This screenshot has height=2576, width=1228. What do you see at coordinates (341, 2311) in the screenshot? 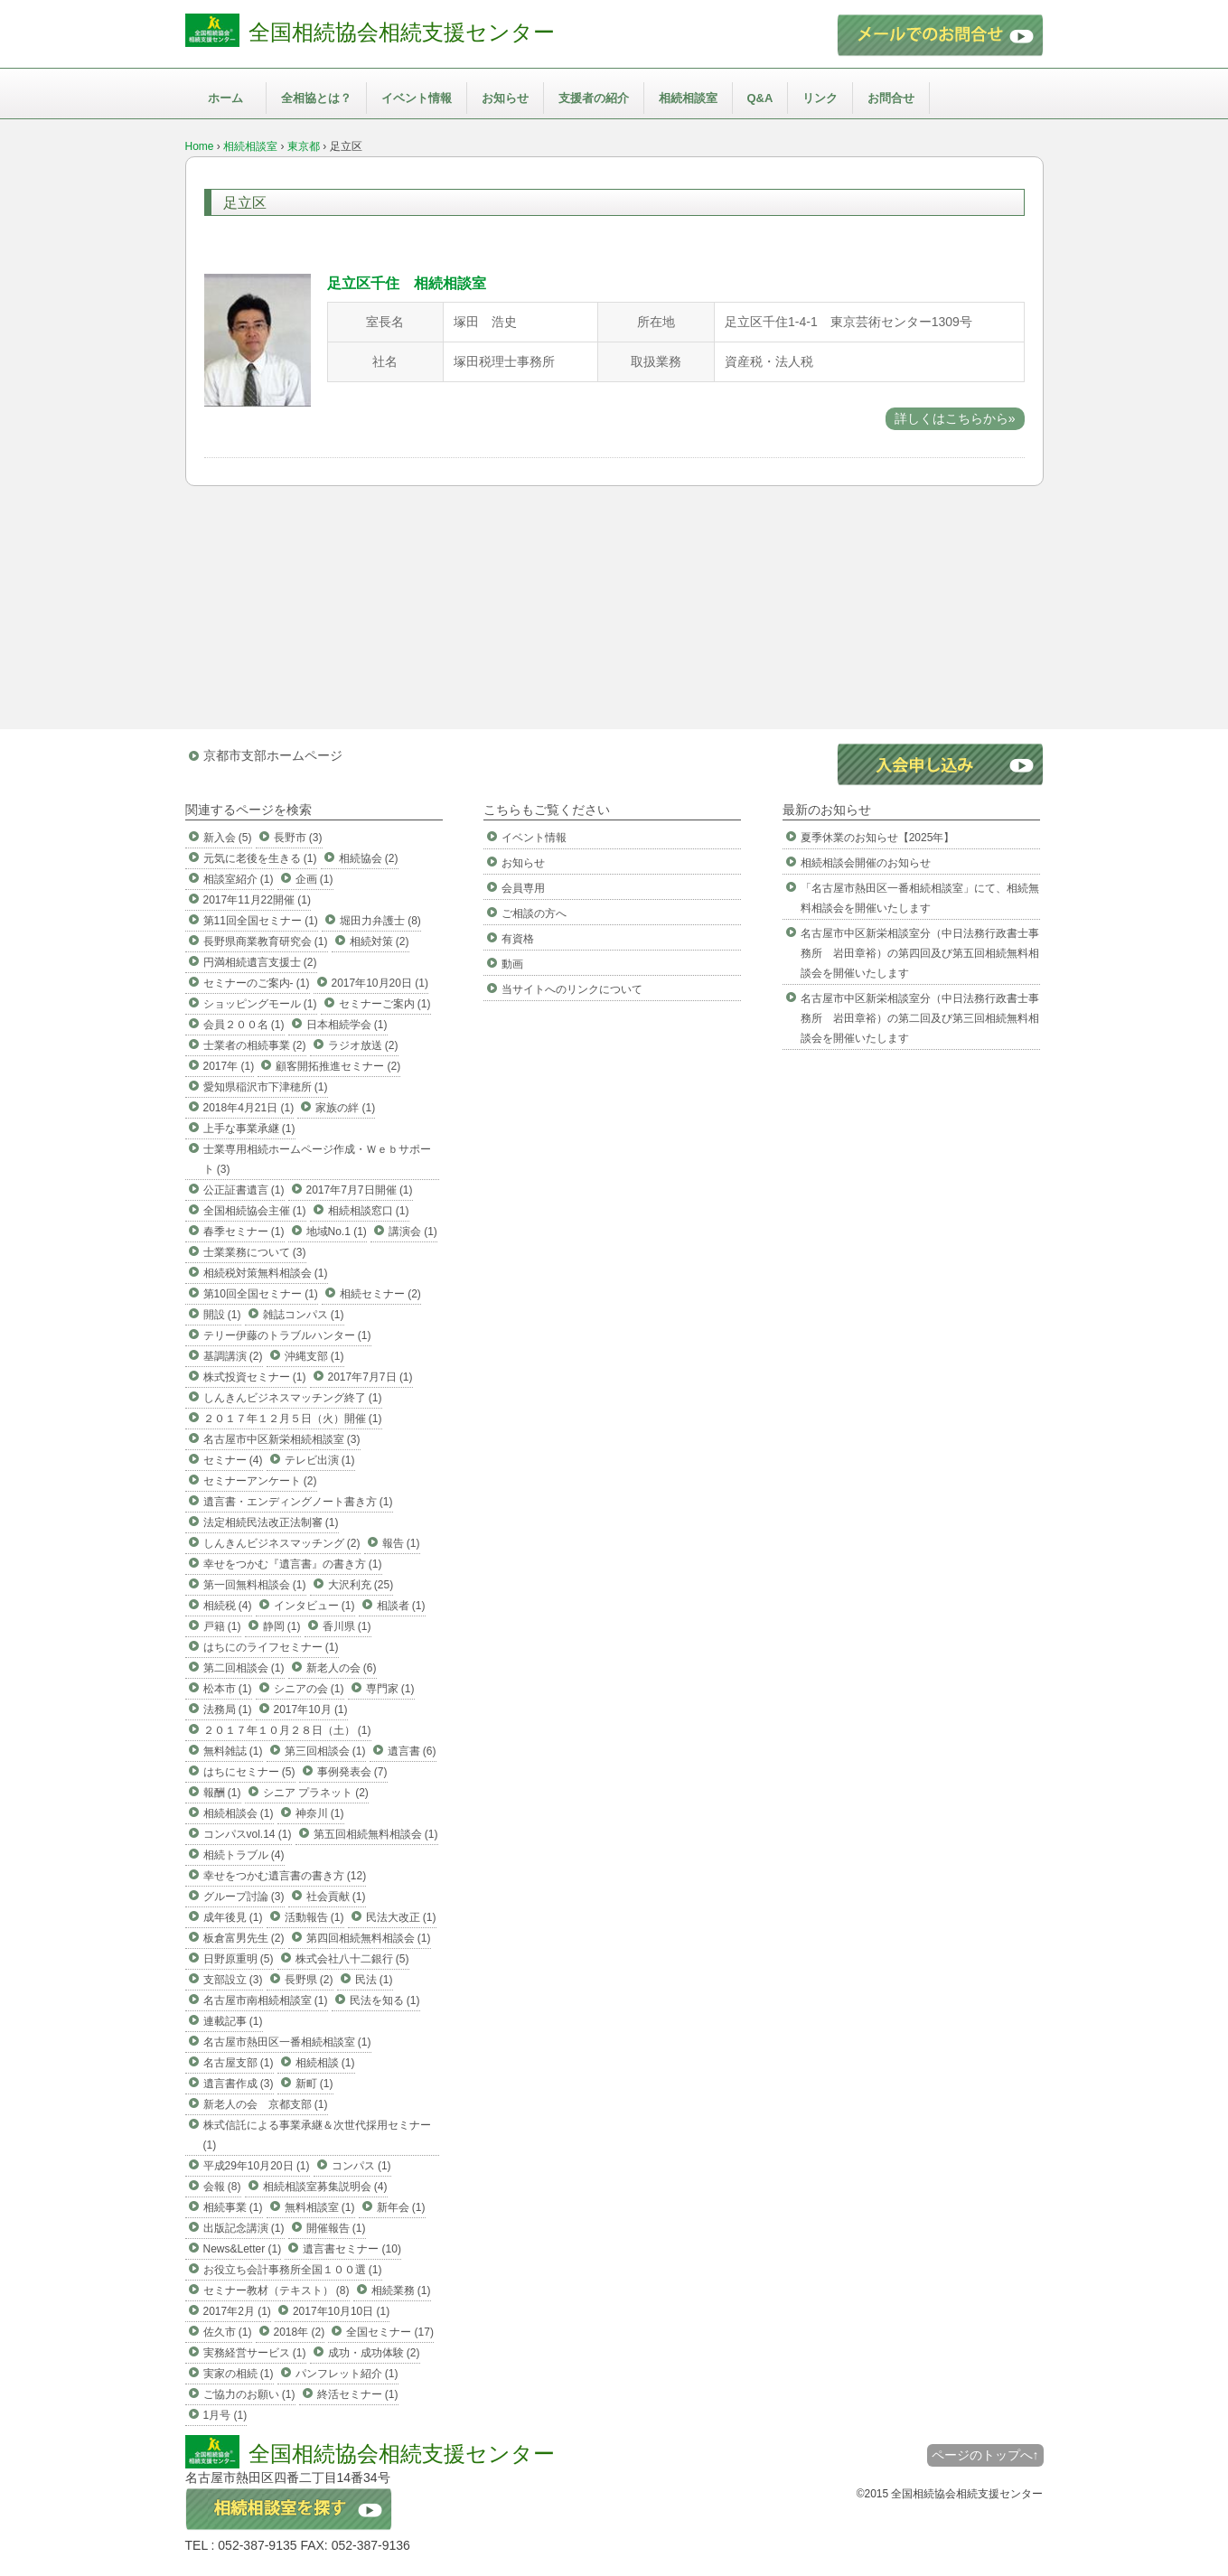
I see `2017年10月10日 (1)` at bounding box center [341, 2311].